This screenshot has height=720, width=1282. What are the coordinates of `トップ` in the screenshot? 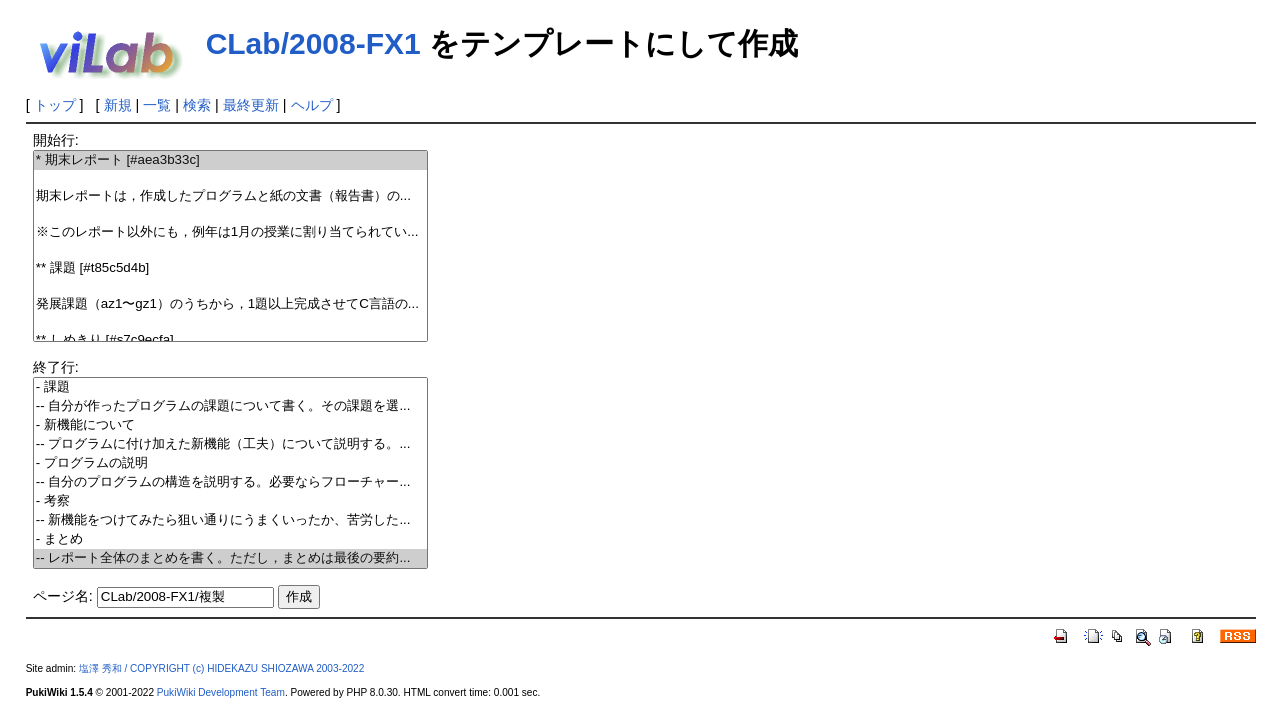 It's located at (55, 105).